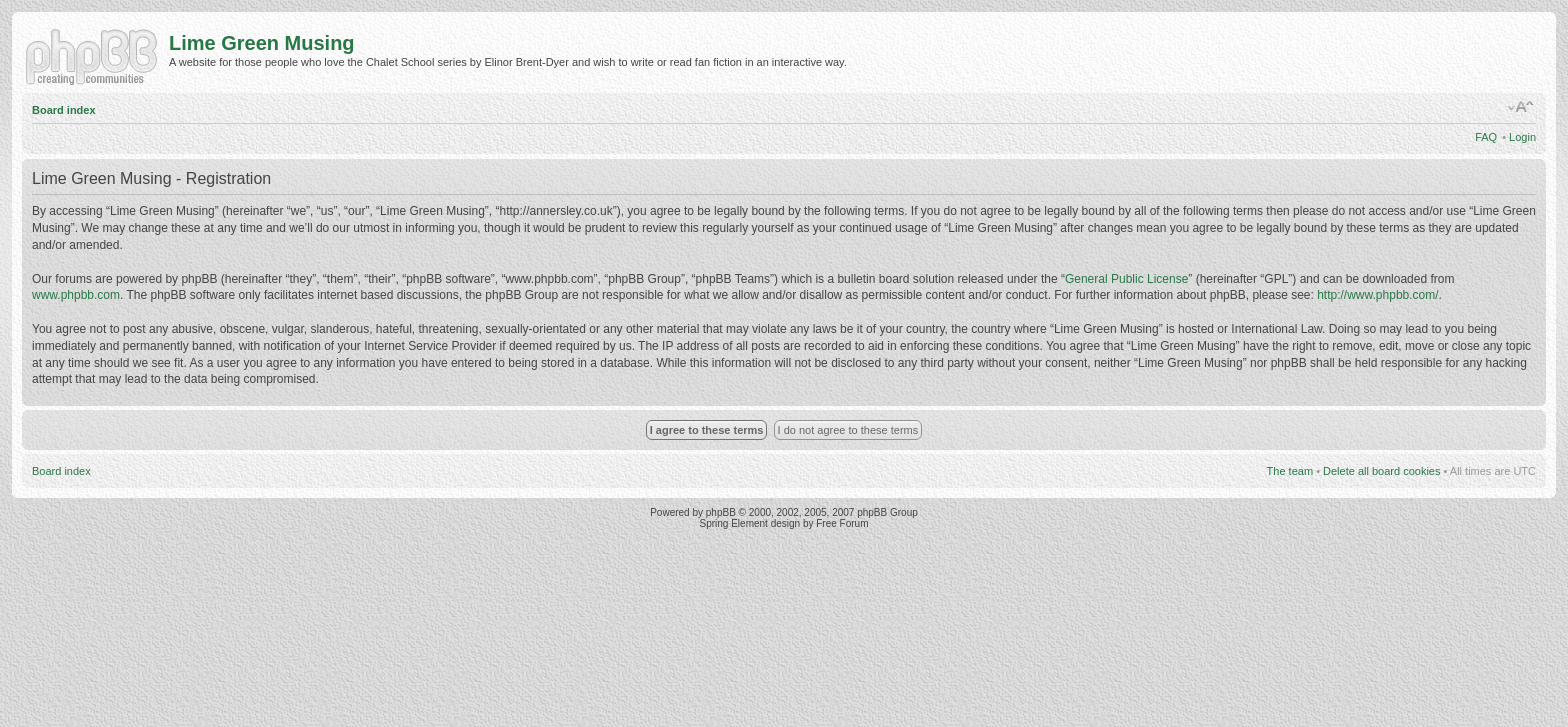  Describe the element at coordinates (1377, 295) in the screenshot. I see `http://www.phpbb.com/` at that location.